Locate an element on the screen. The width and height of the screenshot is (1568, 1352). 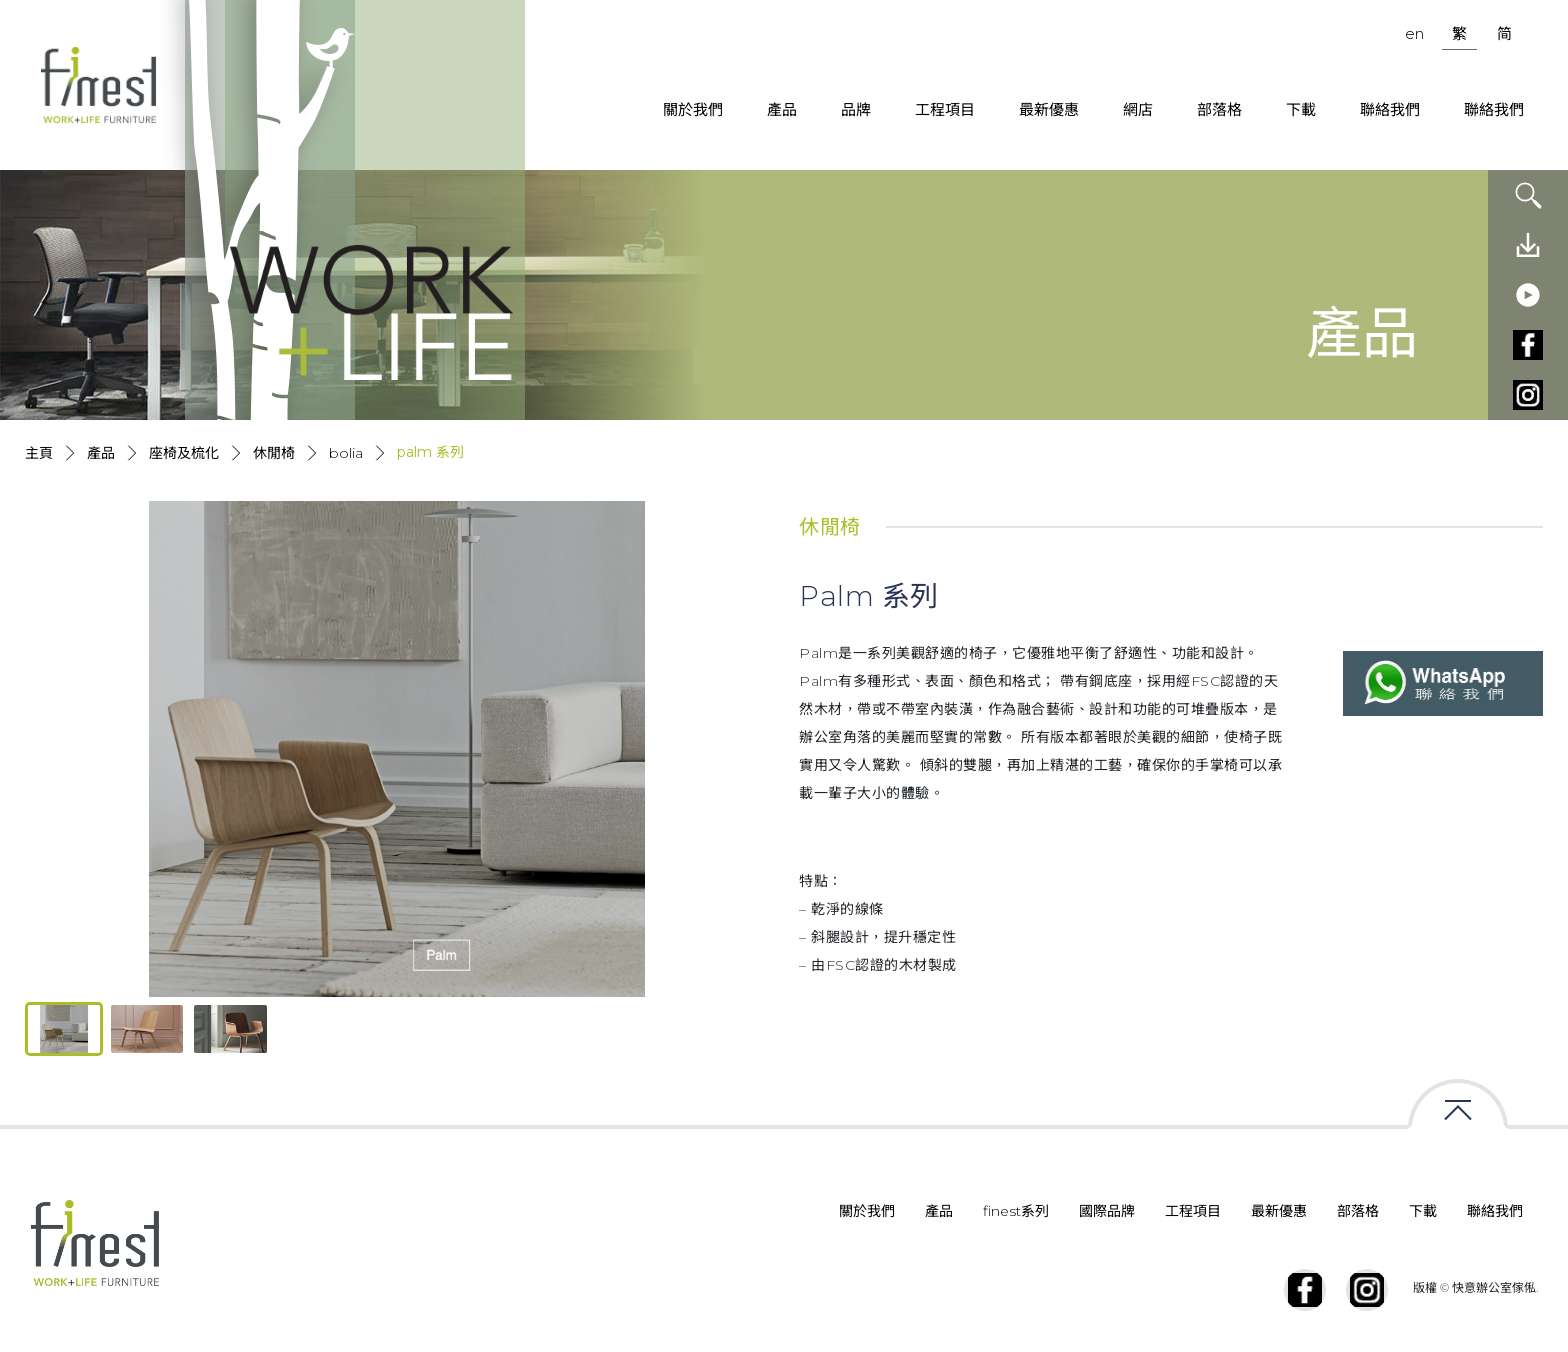
關於我們 is located at coordinates (693, 109).